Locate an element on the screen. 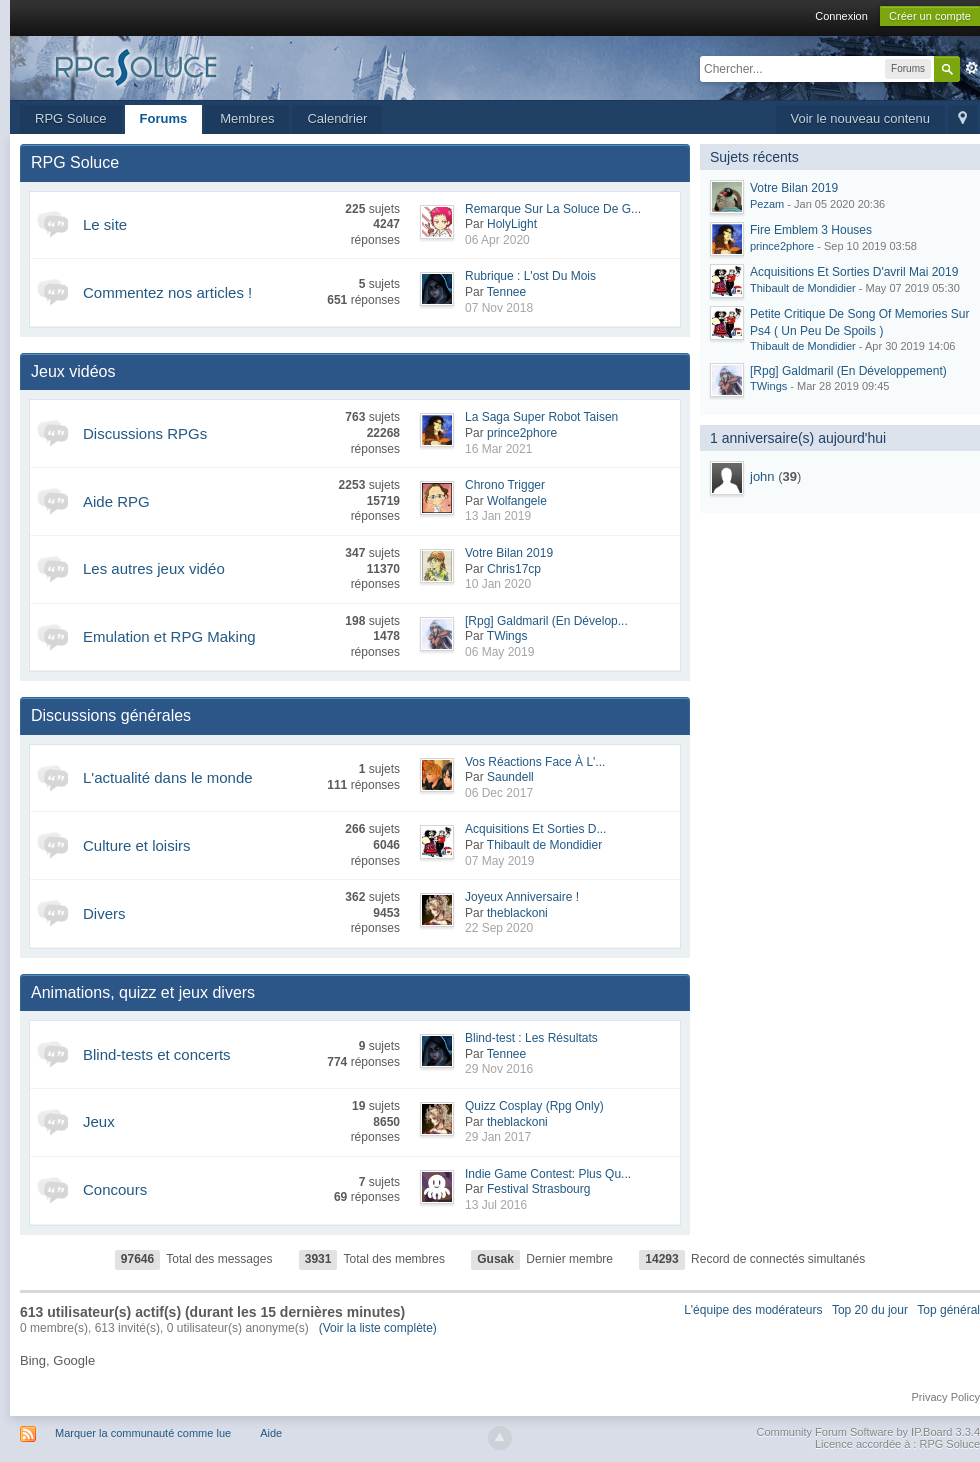  Emulation et RPG Making is located at coordinates (169, 636).